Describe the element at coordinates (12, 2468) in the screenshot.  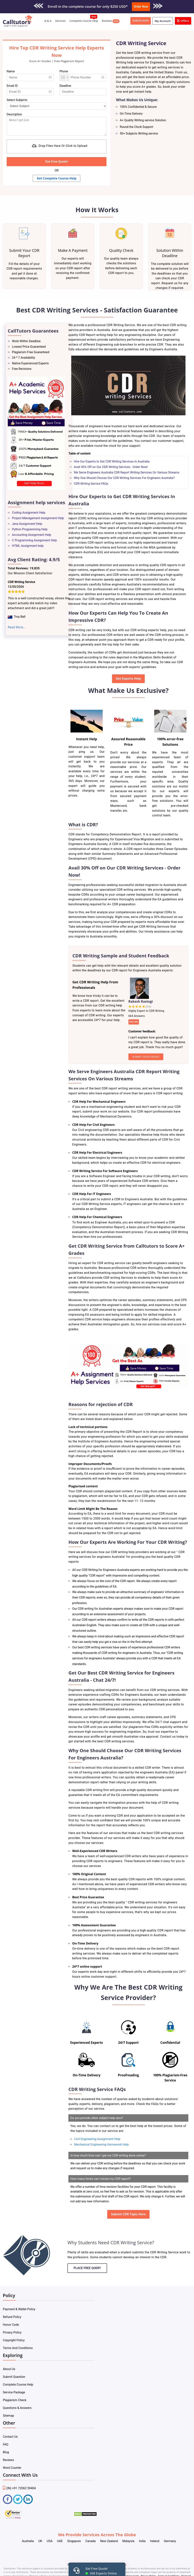
I see `Word Counter` at that location.